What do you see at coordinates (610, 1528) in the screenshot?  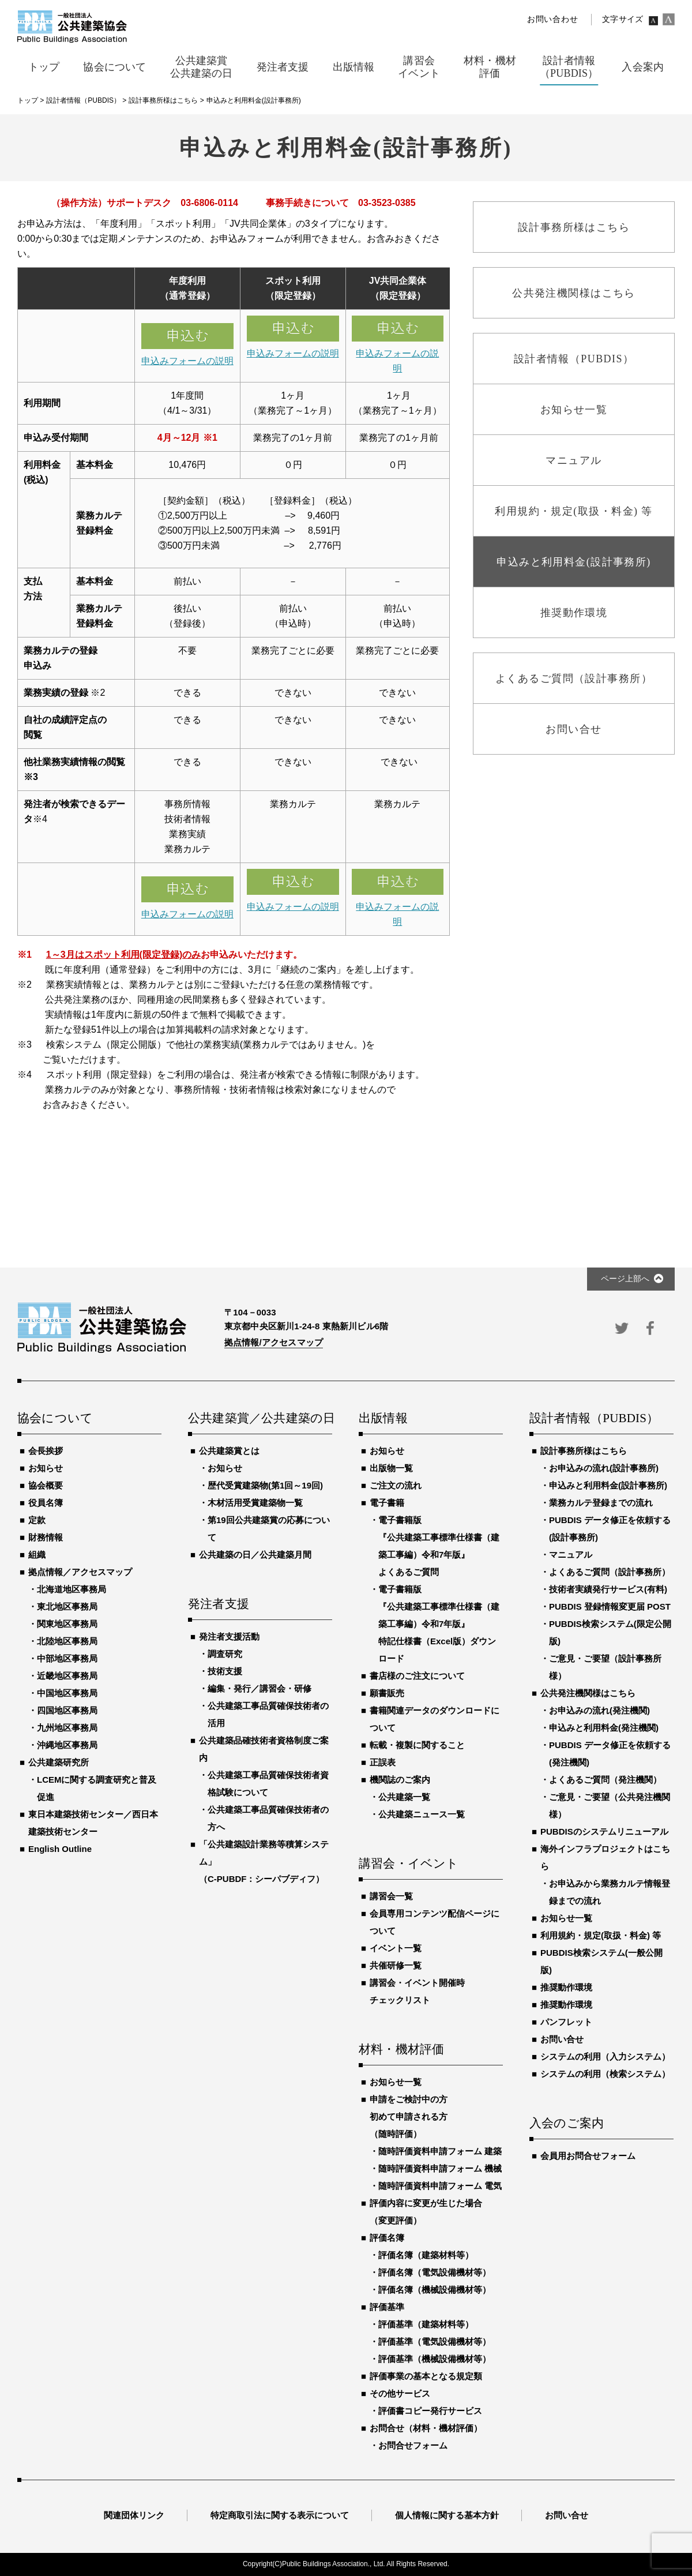 I see `PUBDIS データ修正を依頼する(設計事務所)` at bounding box center [610, 1528].